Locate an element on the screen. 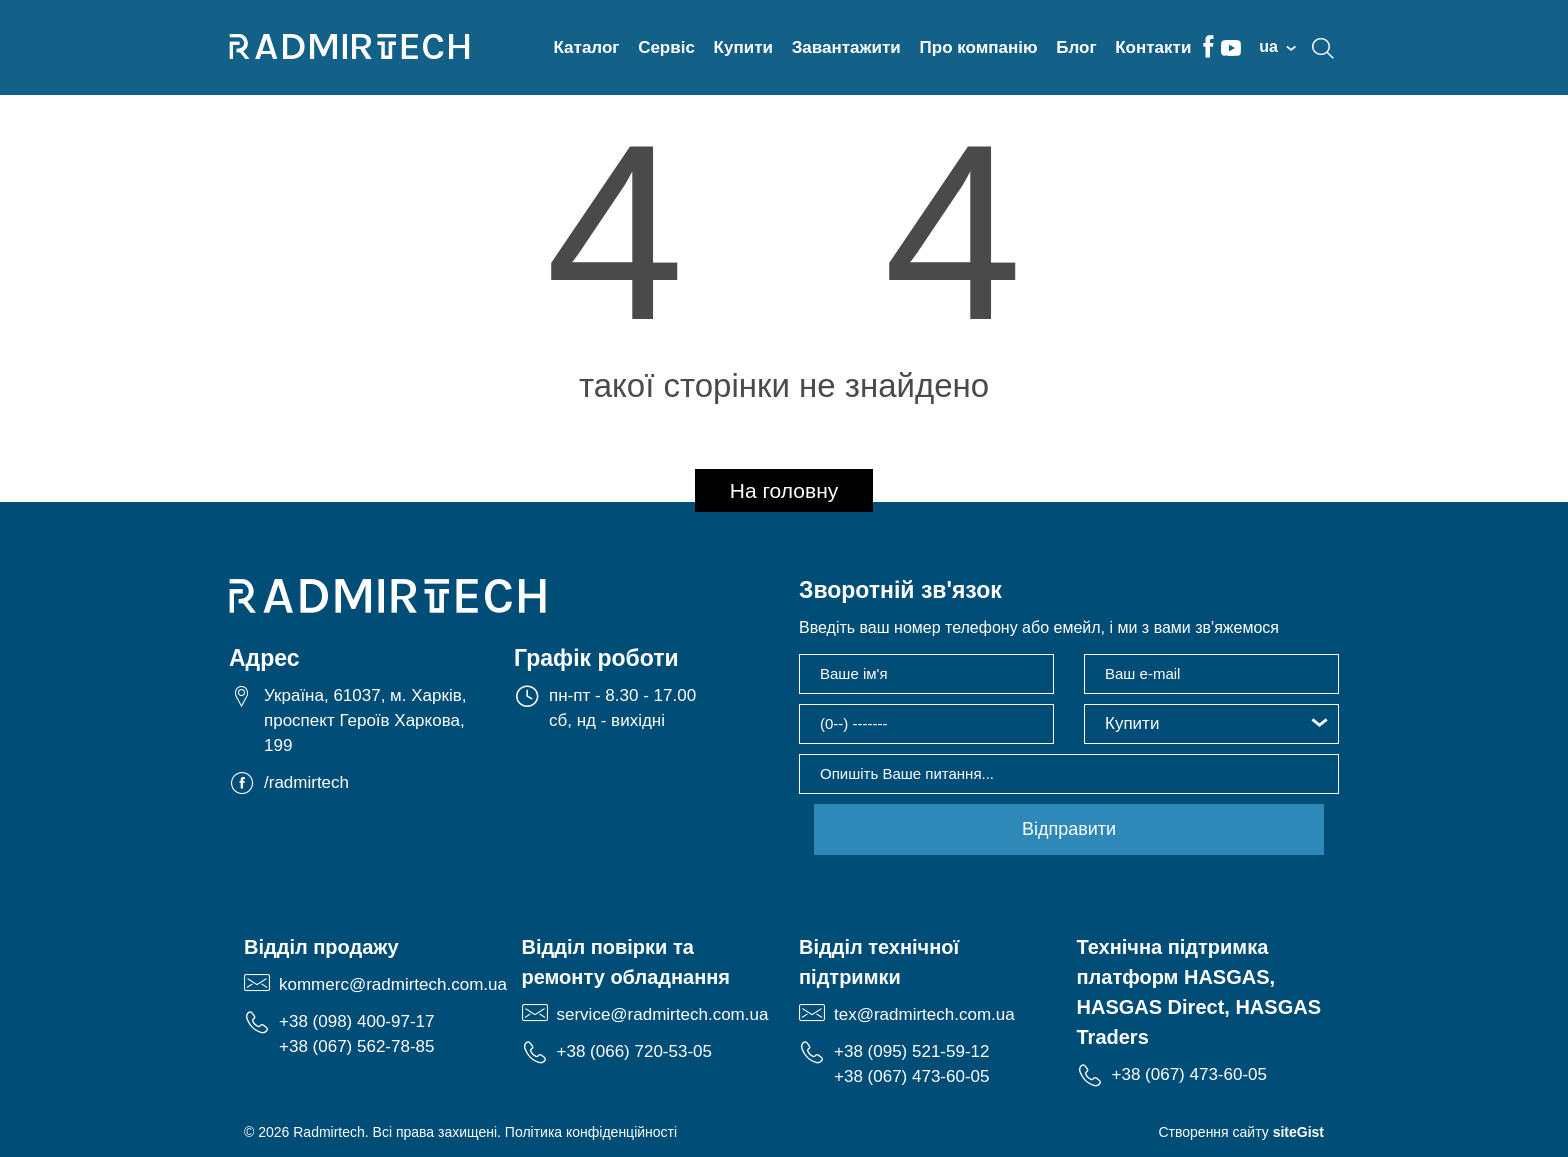 The image size is (1568, 1157). Завантажити is located at coordinates (846, 47).